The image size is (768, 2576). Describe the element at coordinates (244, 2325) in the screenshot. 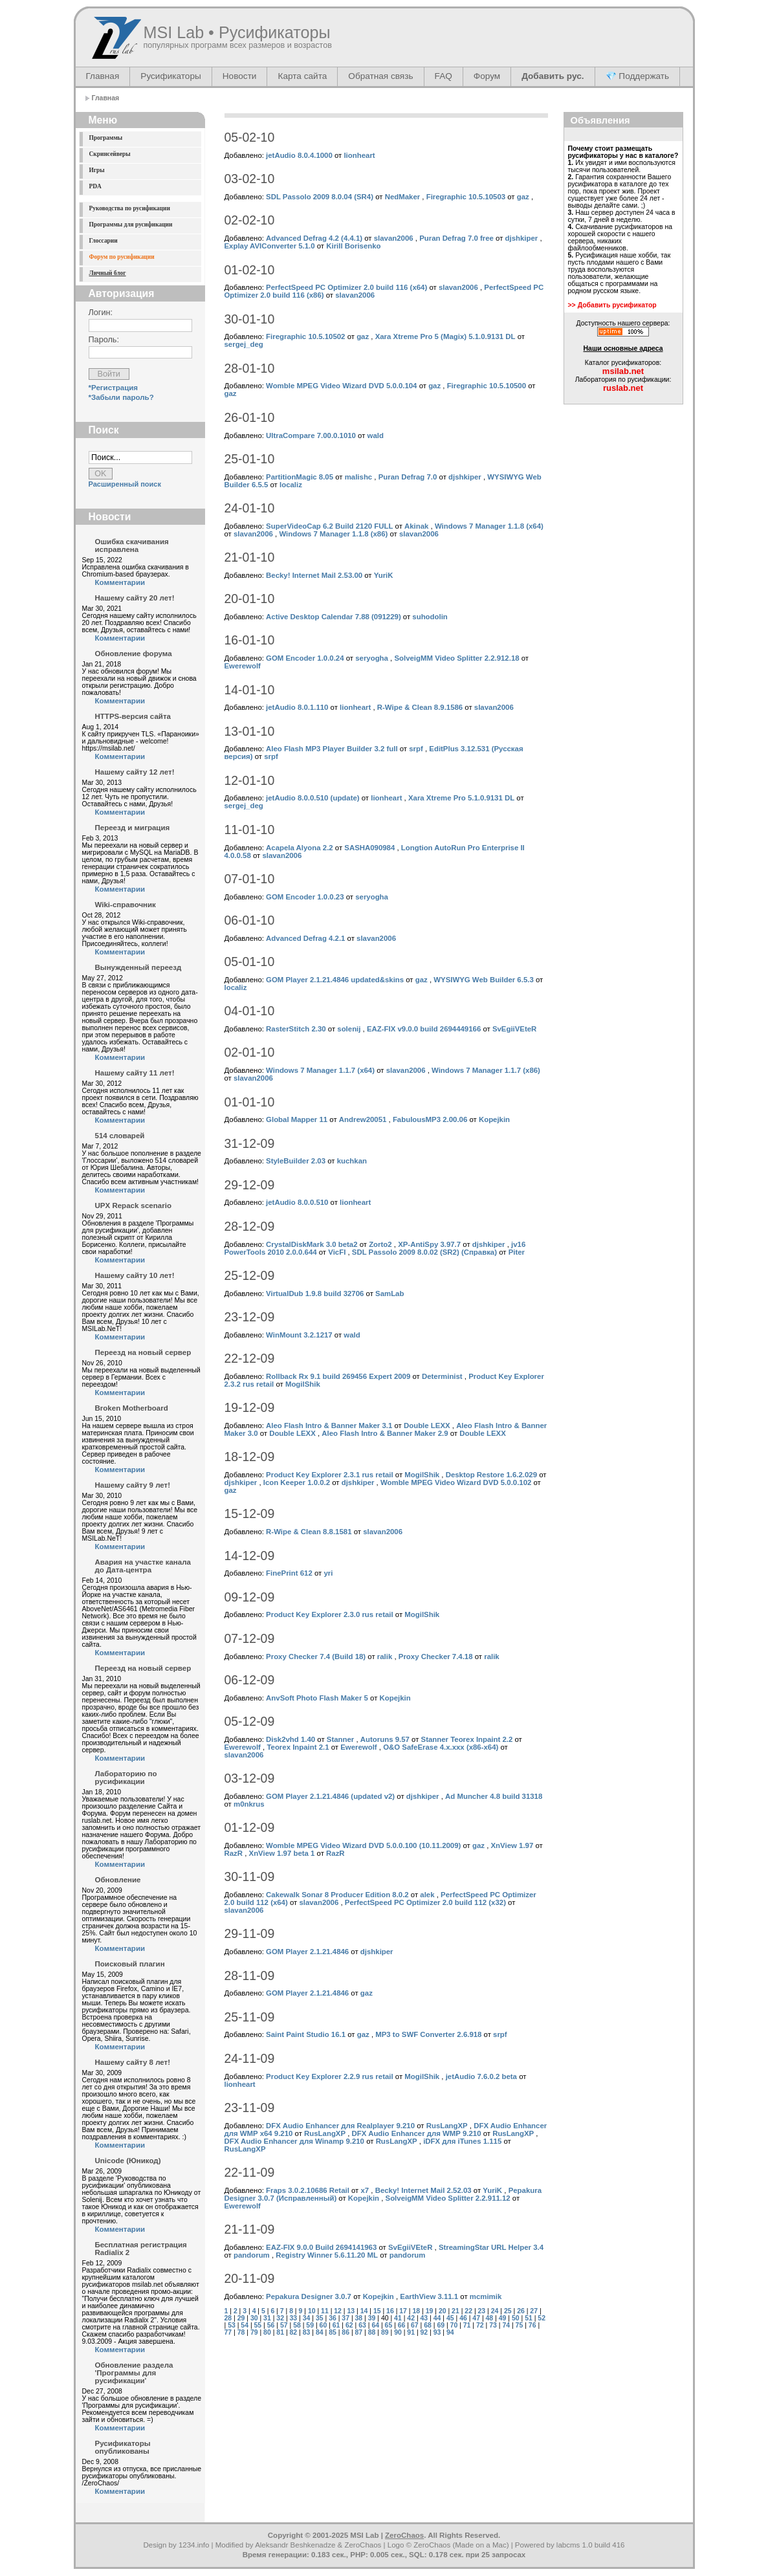

I see `54` at that location.